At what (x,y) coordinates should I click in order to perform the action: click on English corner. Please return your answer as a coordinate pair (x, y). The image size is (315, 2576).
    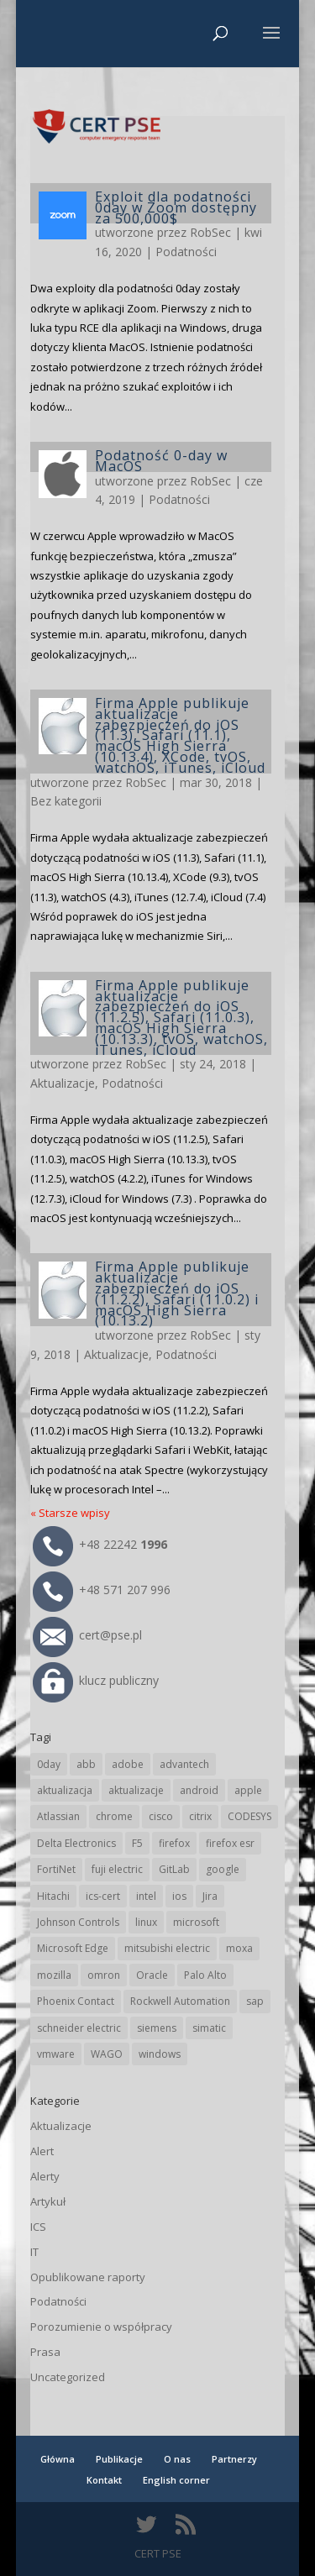
    Looking at the image, I should click on (176, 2480).